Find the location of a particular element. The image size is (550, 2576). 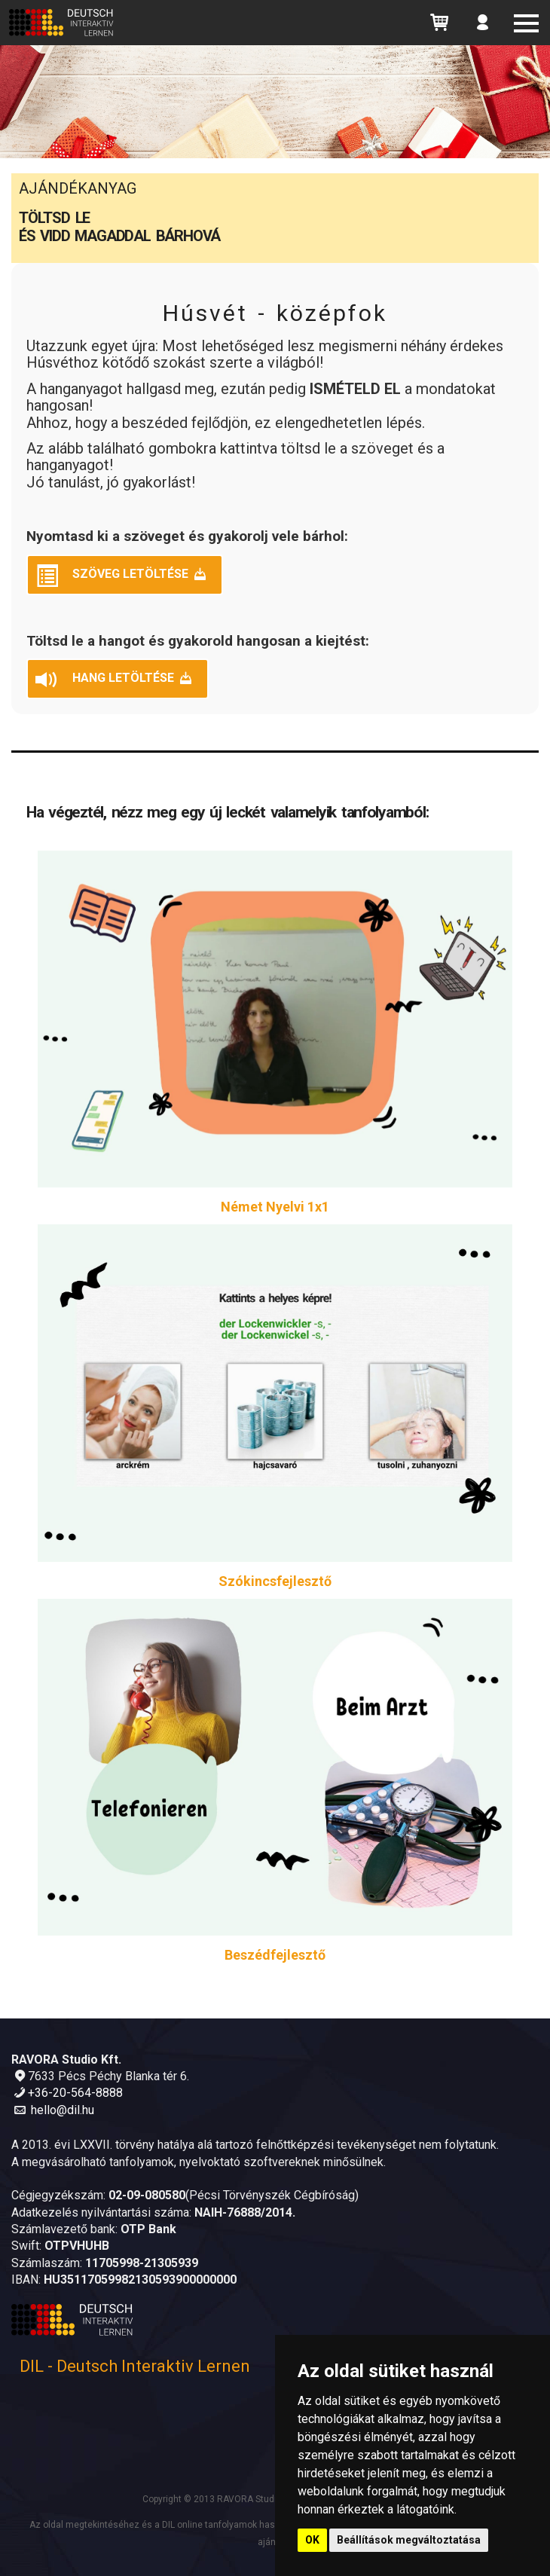

Beállítások megváltoztatása [button] is located at coordinates (409, 2540).